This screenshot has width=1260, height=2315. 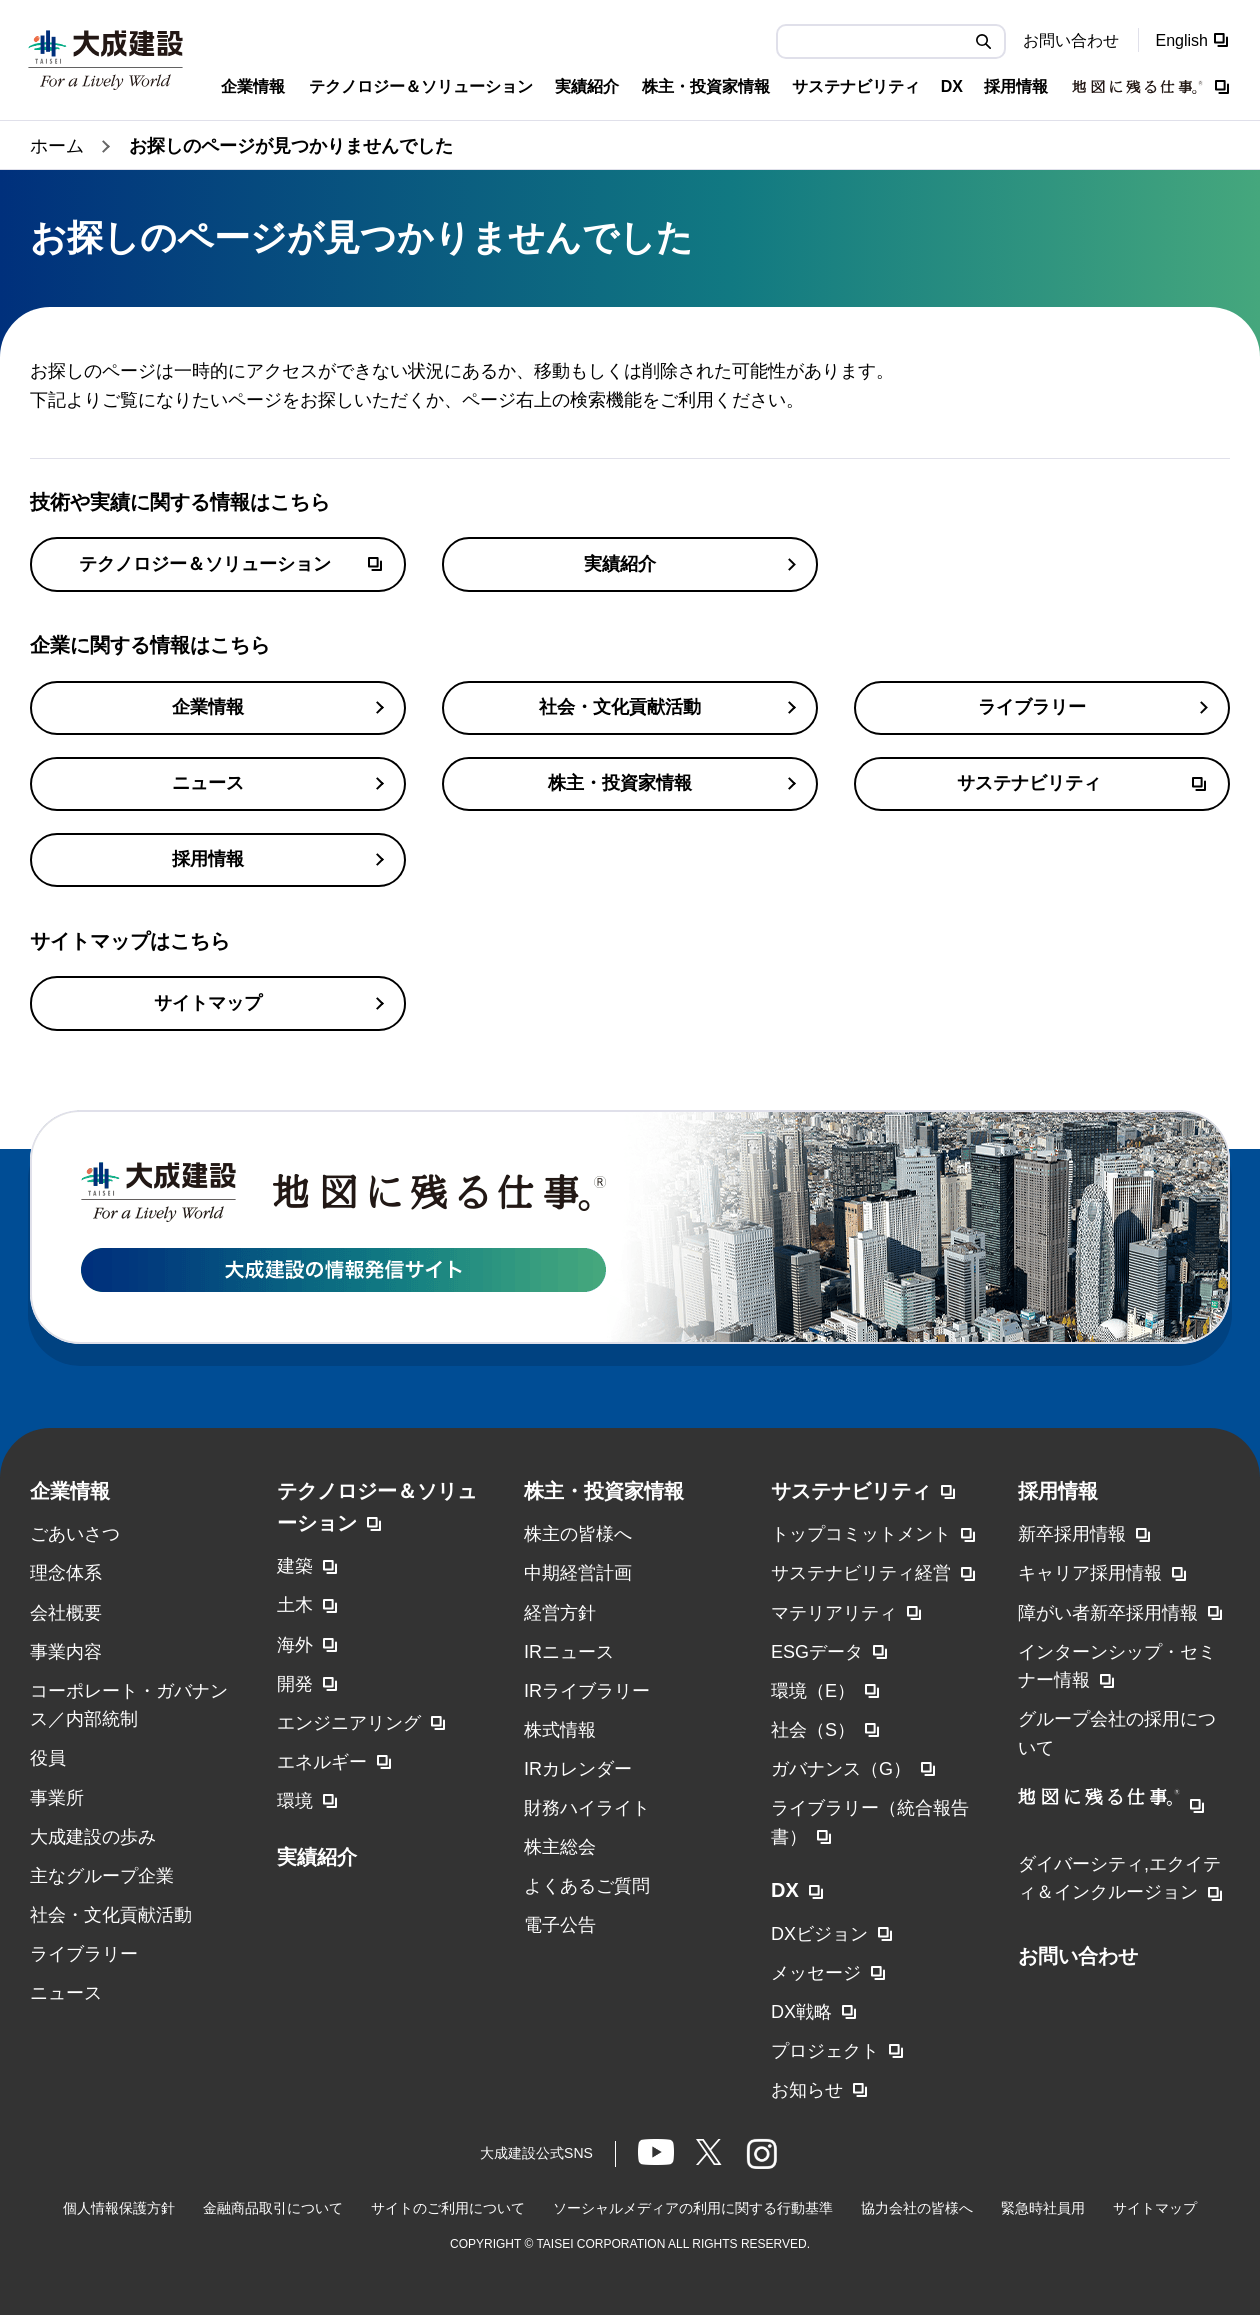 What do you see at coordinates (807, 2090) in the screenshot?
I see `お知らせ` at bounding box center [807, 2090].